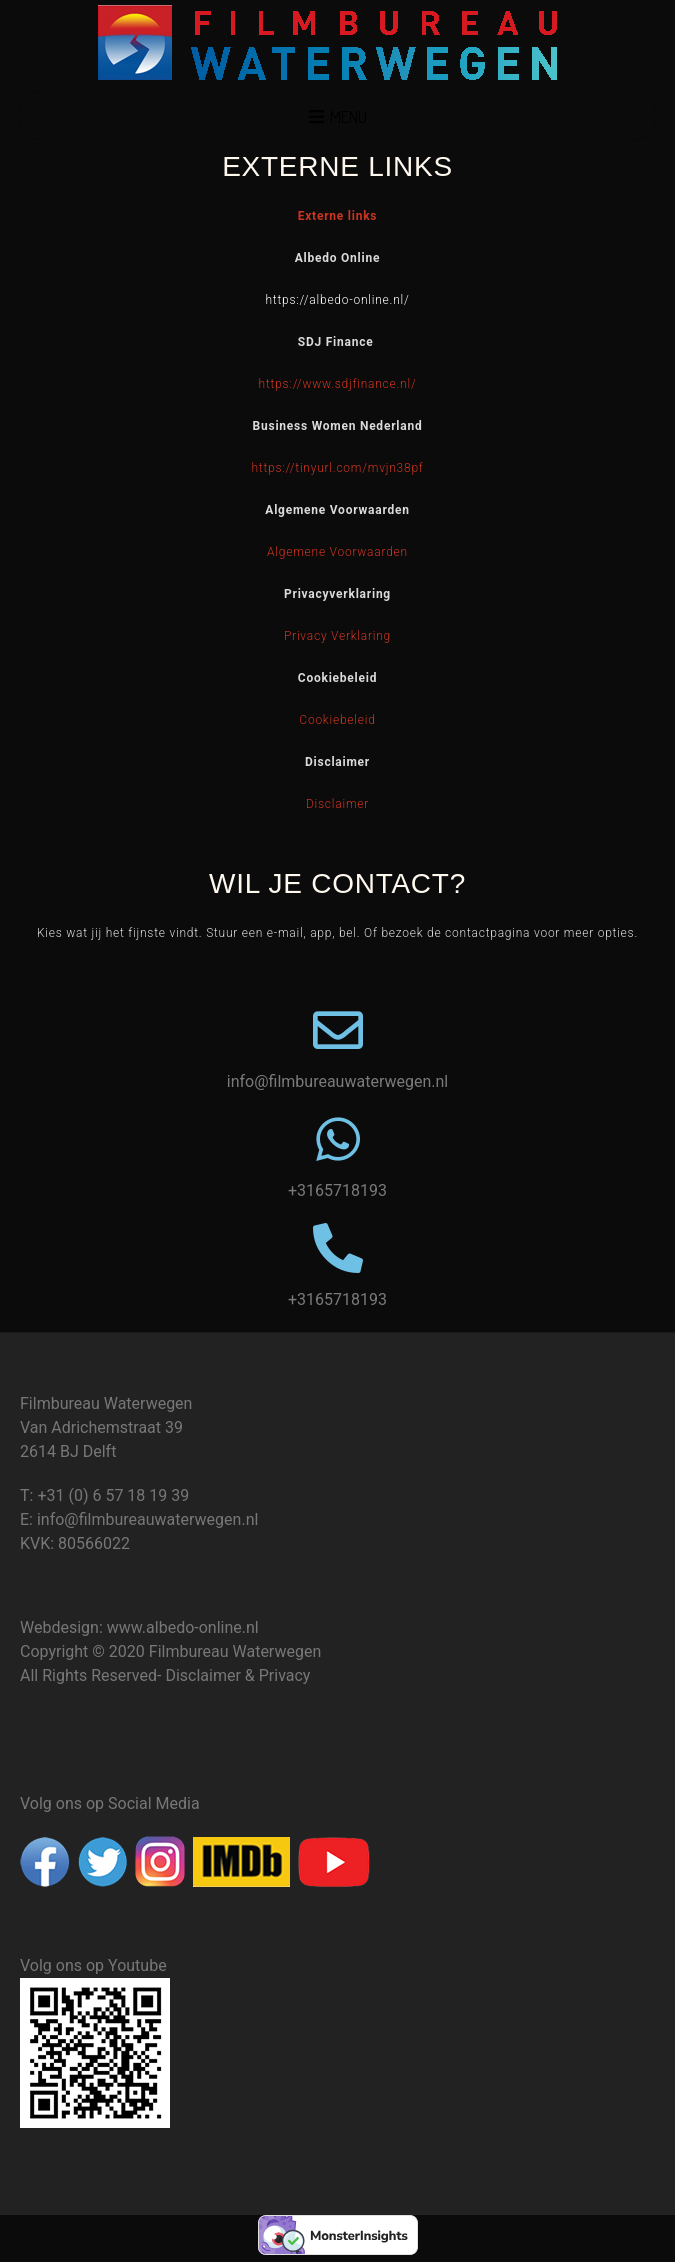 Image resolution: width=675 pixels, height=2262 pixels. Describe the element at coordinates (337, 720) in the screenshot. I see `Cookiebeleid` at that location.